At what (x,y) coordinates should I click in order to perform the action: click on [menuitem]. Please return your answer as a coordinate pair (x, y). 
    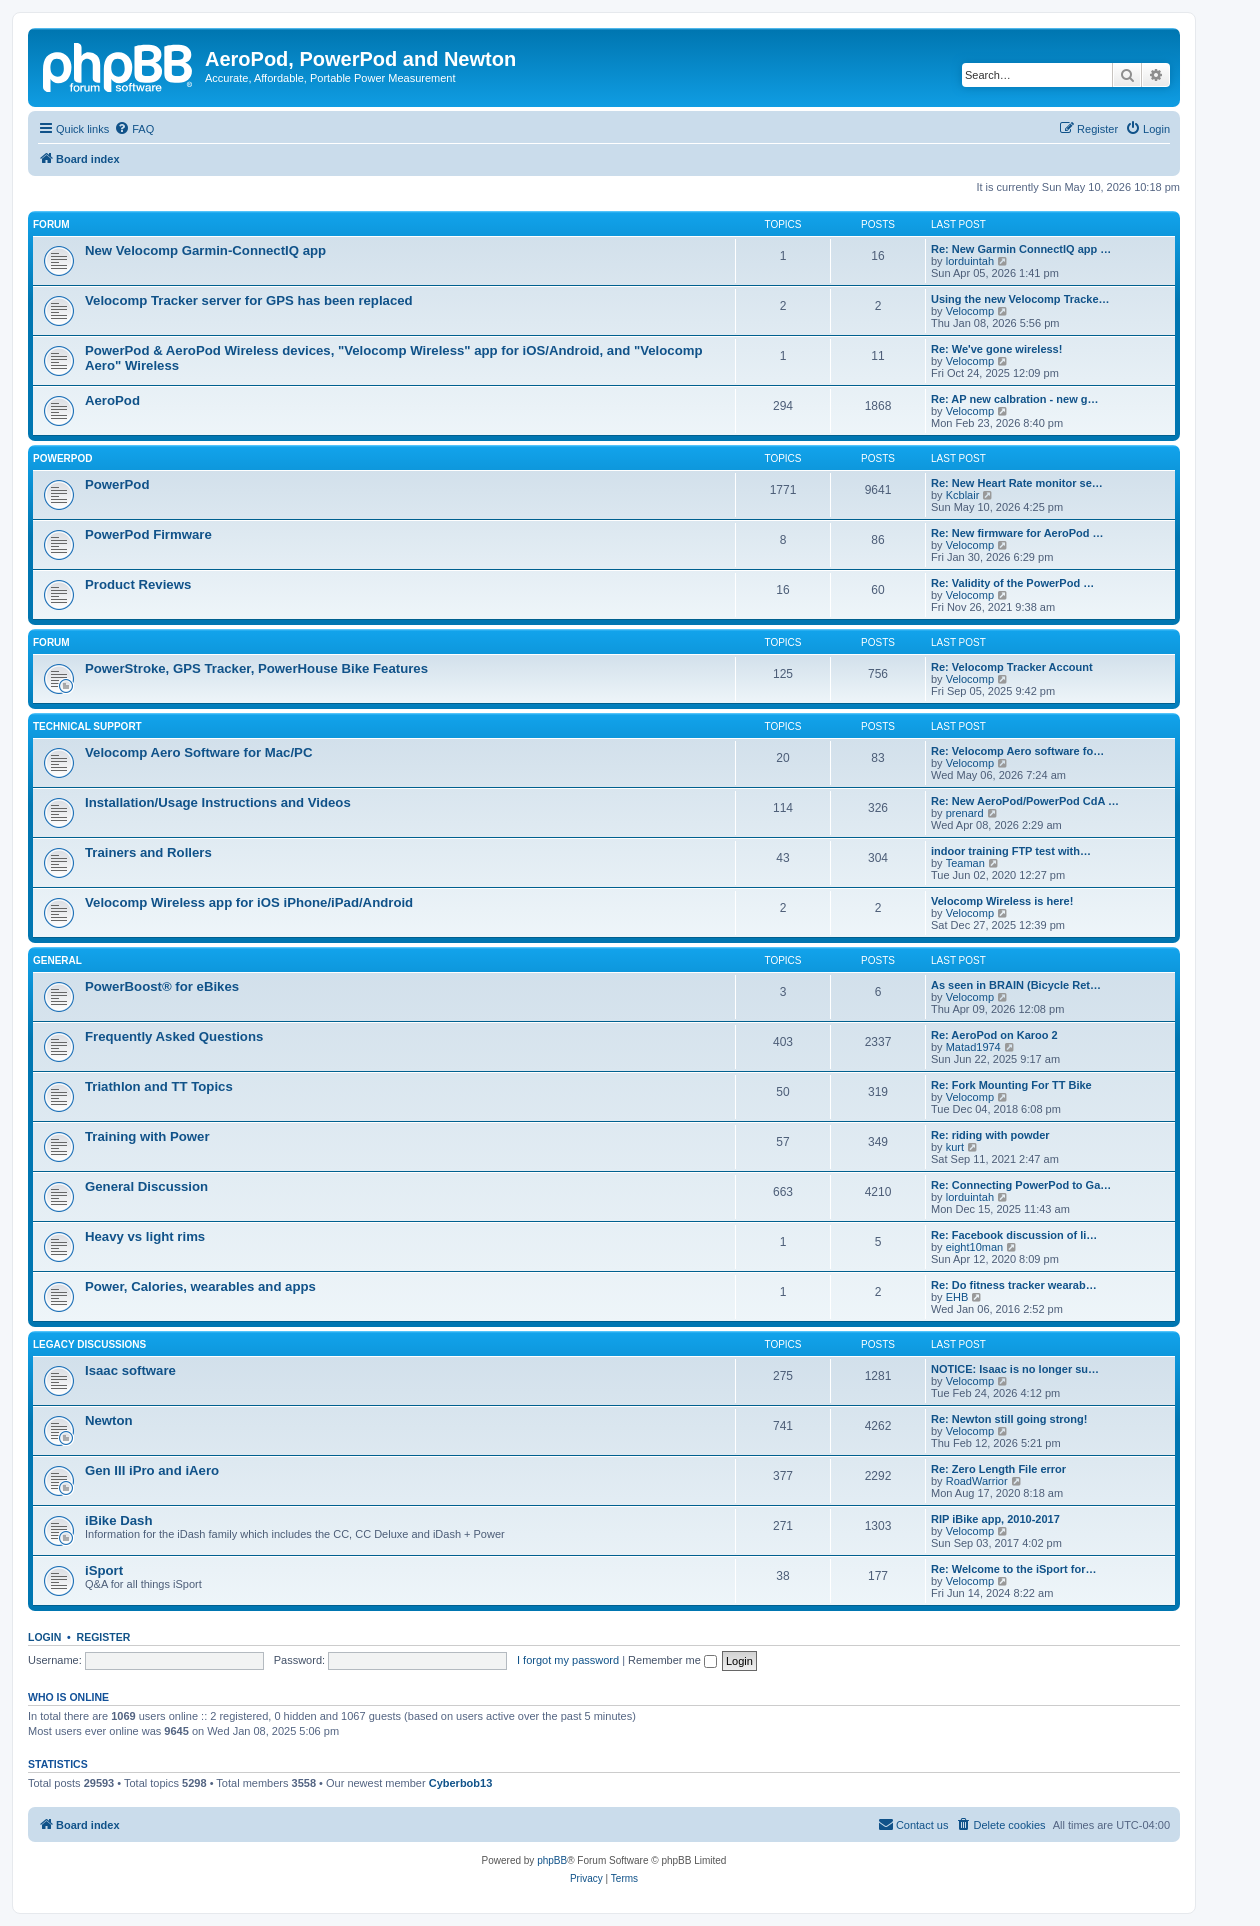
    Looking at the image, I should click on (134, 129).